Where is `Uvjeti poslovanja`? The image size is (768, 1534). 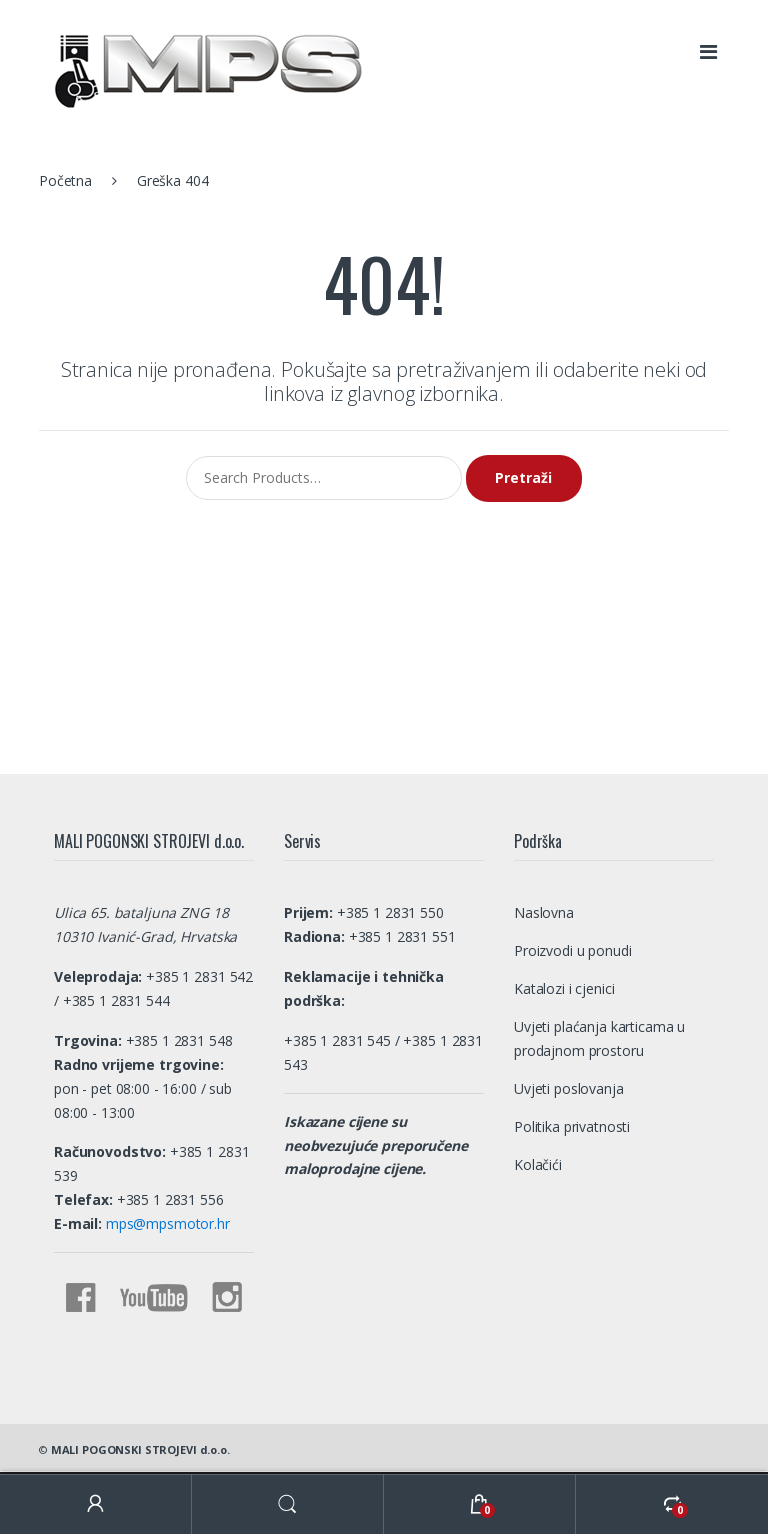 Uvjeti poslovanja is located at coordinates (569, 1088).